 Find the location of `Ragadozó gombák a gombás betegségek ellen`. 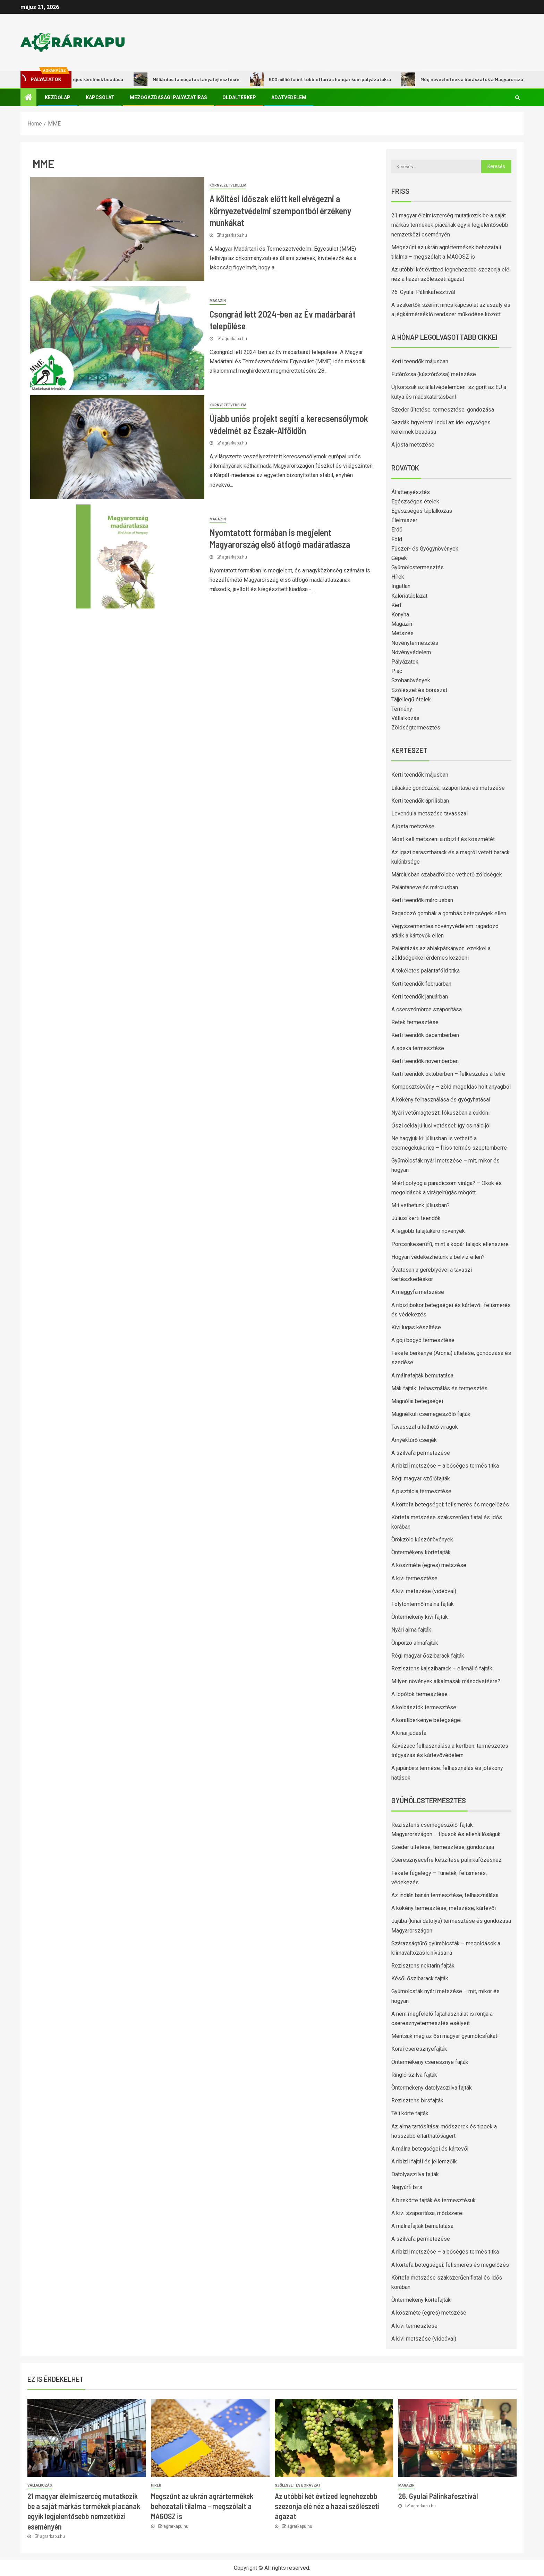

Ragadozó gombák a gombás betegségek ellen is located at coordinates (448, 913).